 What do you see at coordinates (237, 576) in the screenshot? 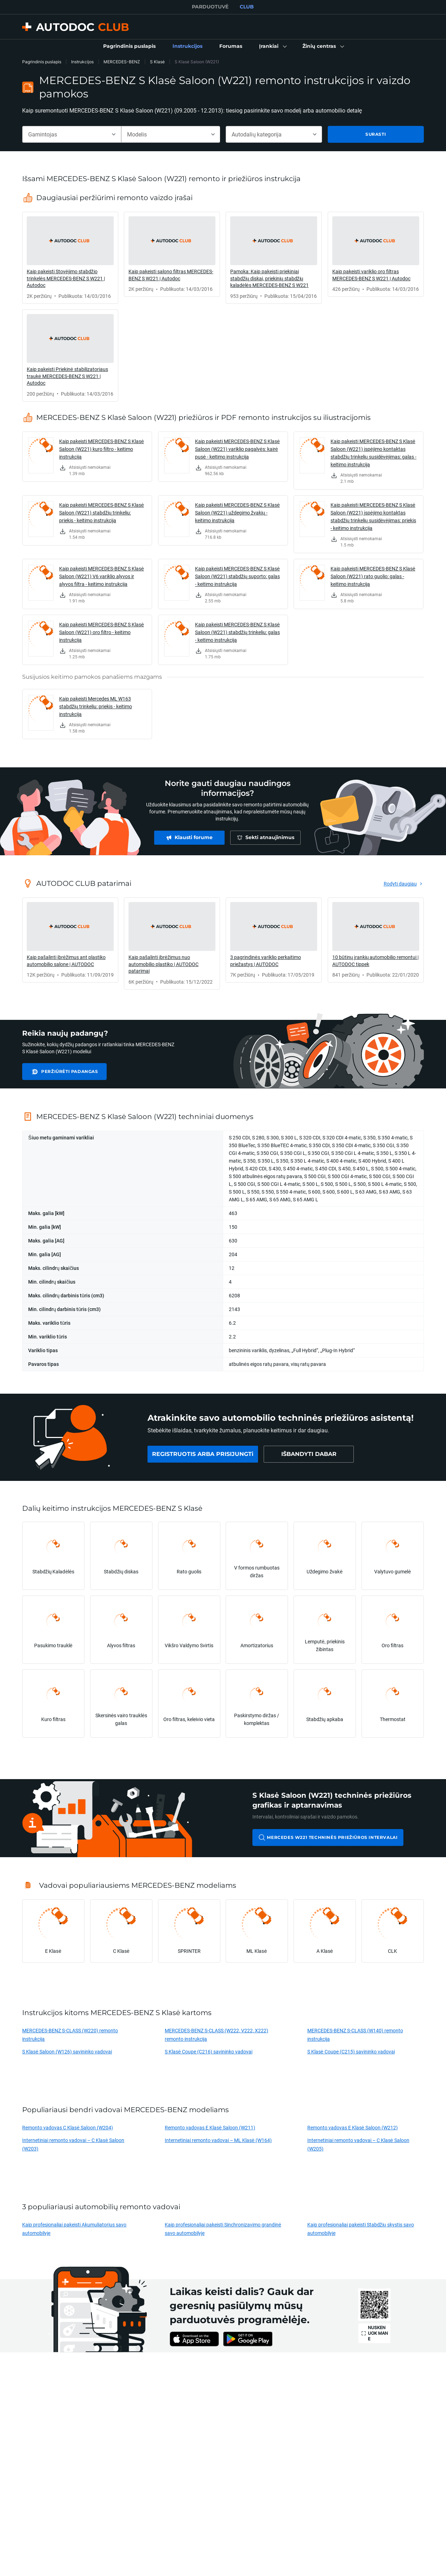
I see `Kaip pakeisti MERCEDES-BENZ S Klasė Saloon (W221) stabdžių suporto: galas - keitimo instrukcija` at bounding box center [237, 576].